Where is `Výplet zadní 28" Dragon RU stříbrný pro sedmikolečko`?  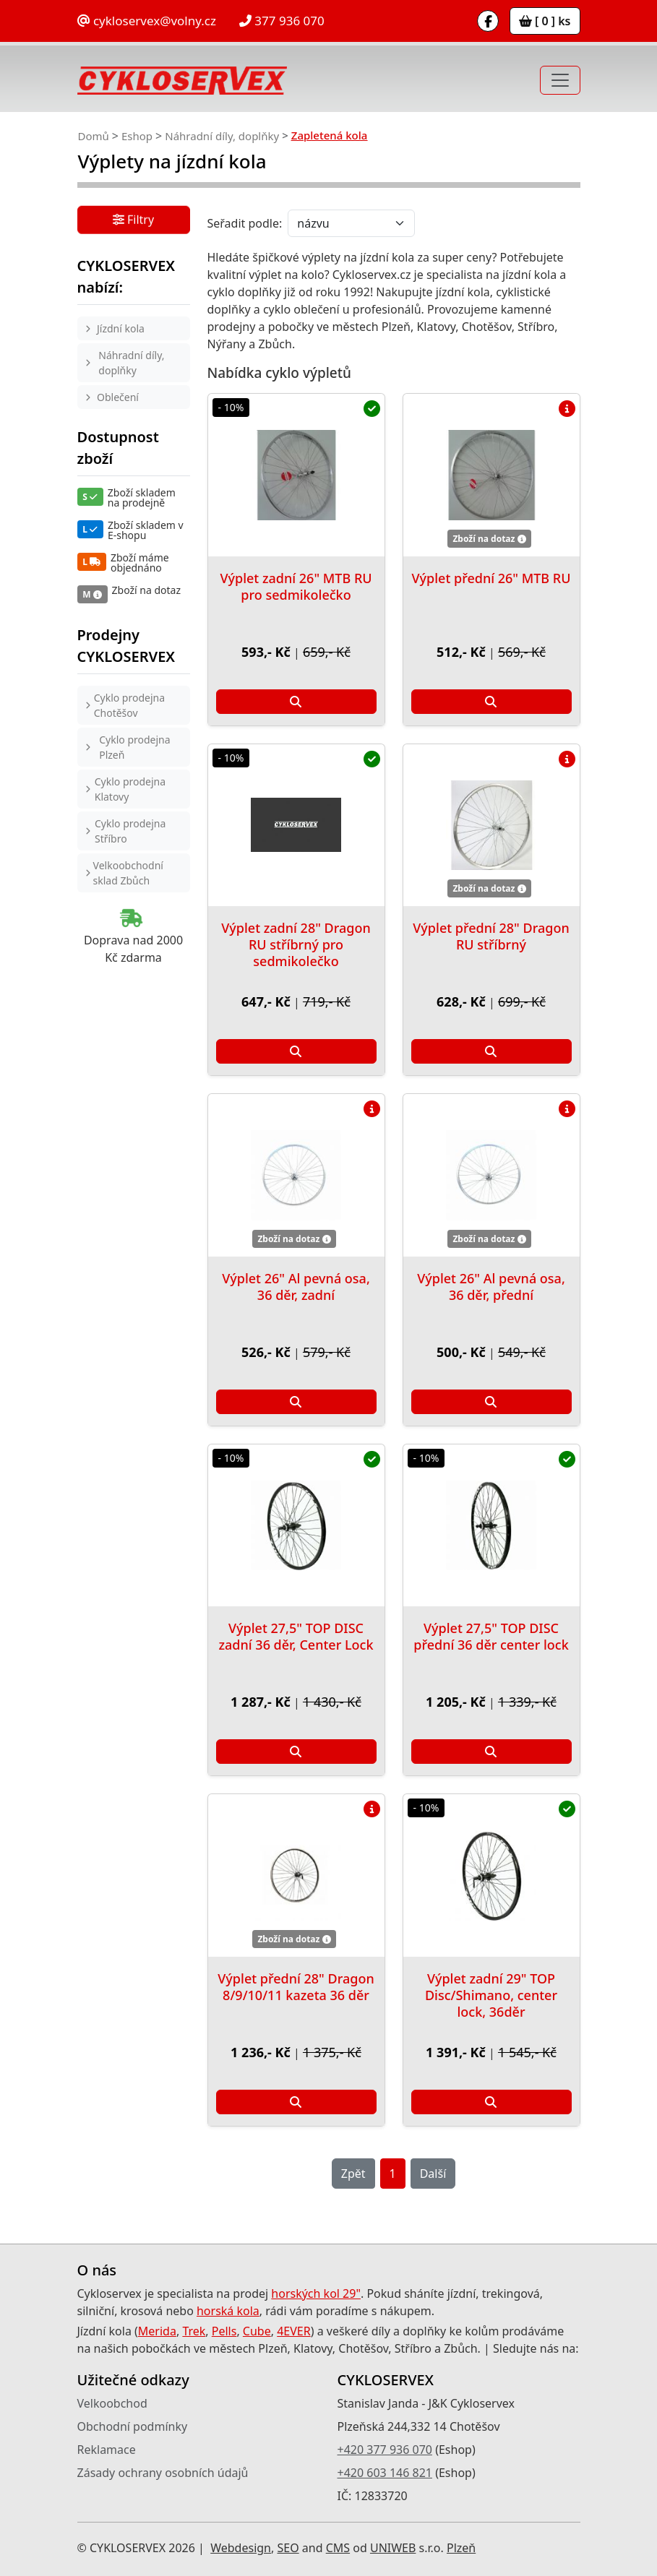
Výplet zadní 28" Dragon RU stříbrný pro sedmikolečko is located at coordinates (296, 944).